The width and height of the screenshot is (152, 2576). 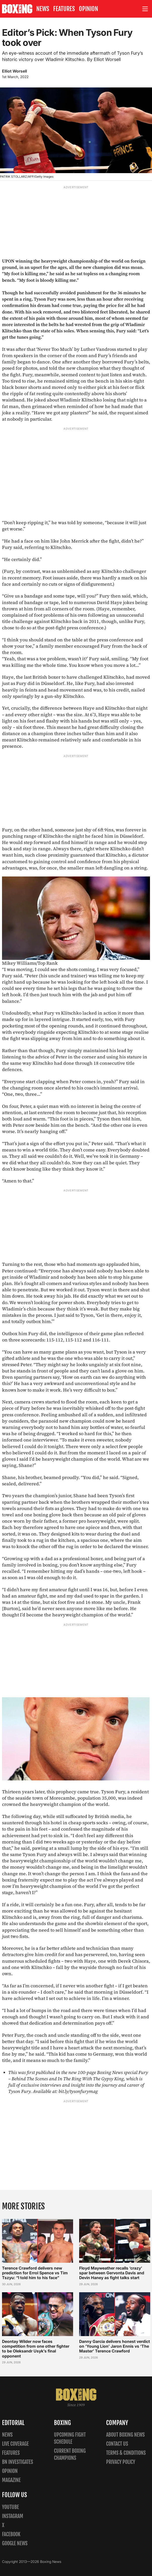 I want to click on News, so click(x=42, y=9).